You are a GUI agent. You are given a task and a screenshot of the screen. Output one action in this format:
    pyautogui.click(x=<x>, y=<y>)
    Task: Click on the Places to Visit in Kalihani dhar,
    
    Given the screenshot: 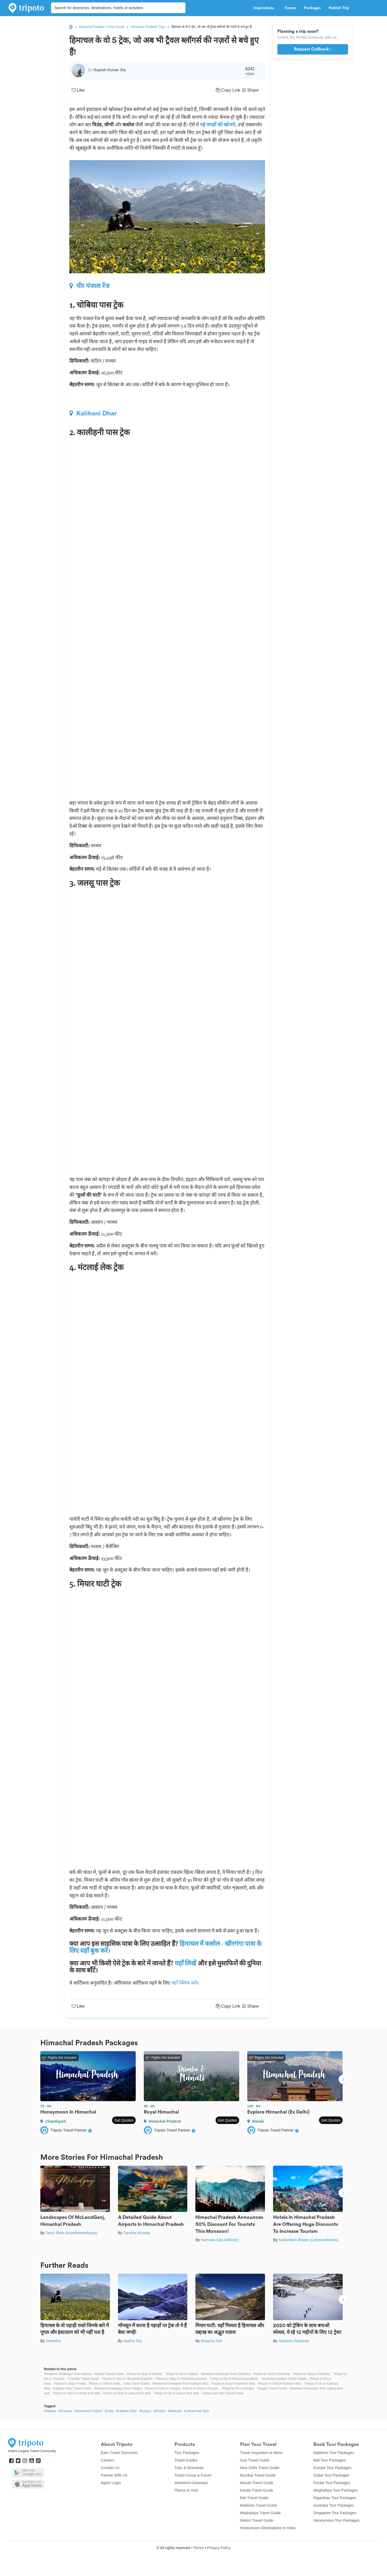 What is the action you would take?
    pyautogui.click(x=280, y=2383)
    